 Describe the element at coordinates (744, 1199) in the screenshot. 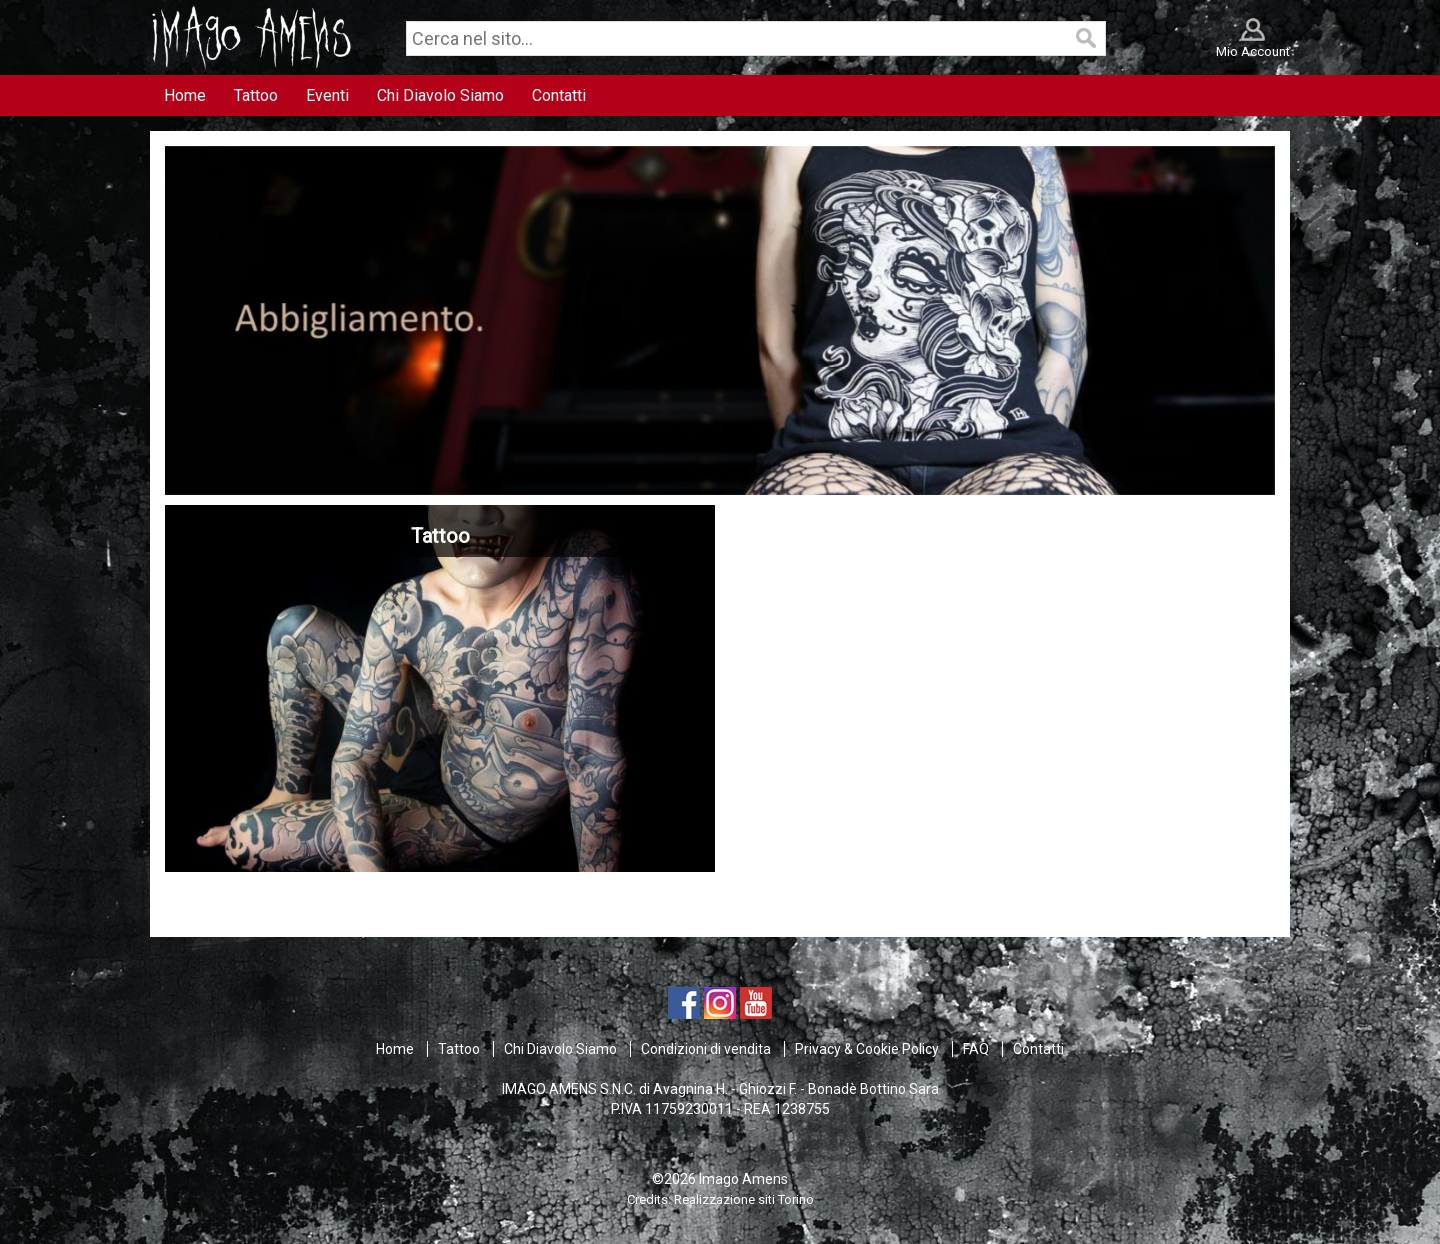

I see `Realizzazione siti Torino` at that location.